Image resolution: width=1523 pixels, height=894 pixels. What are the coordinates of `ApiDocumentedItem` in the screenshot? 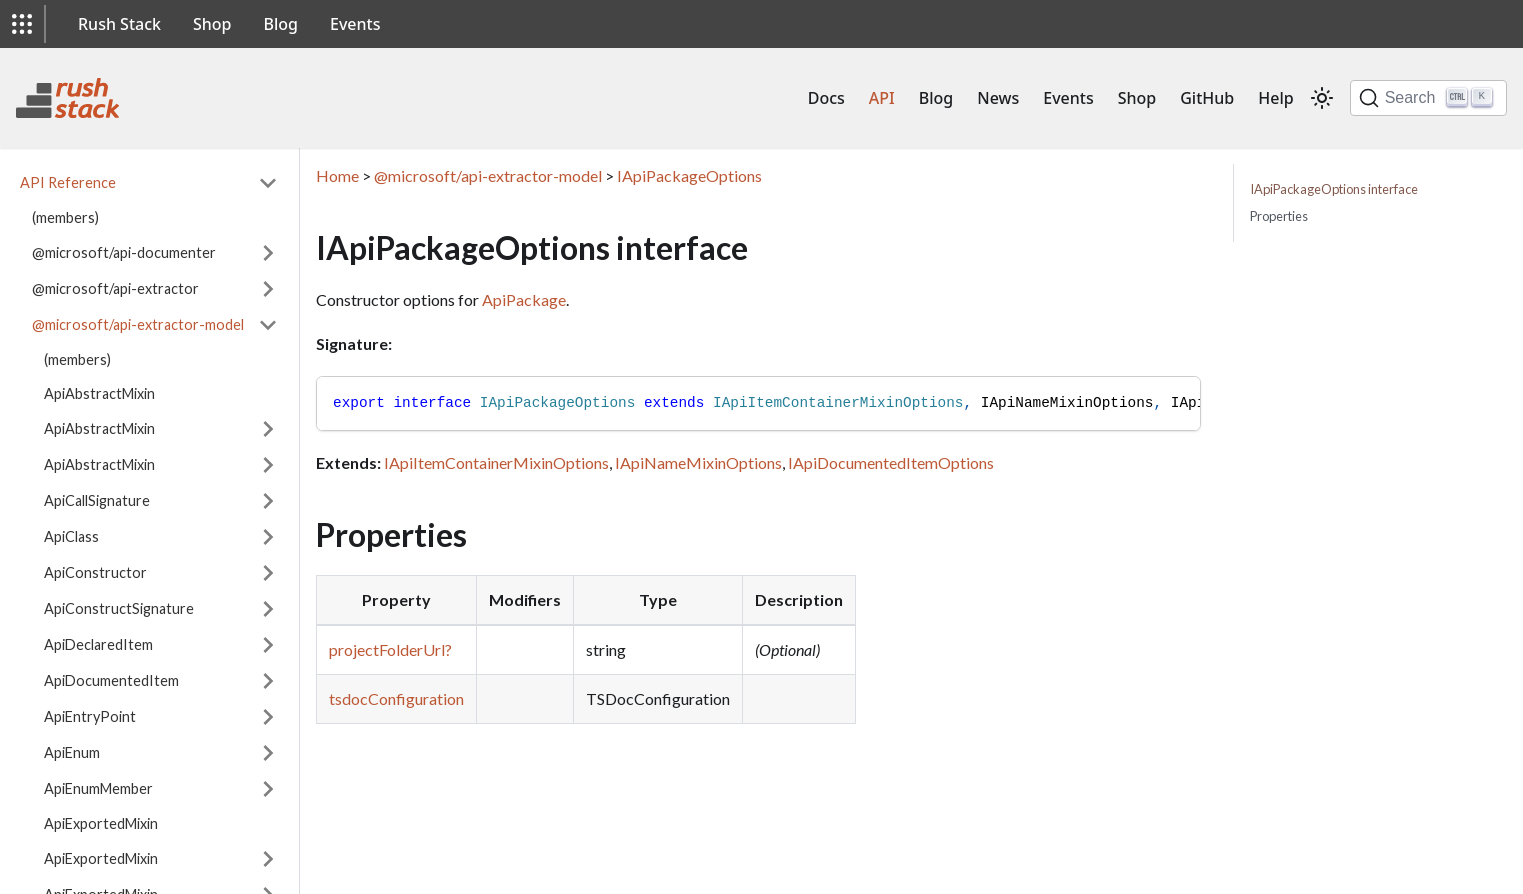 It's located at (111, 680).